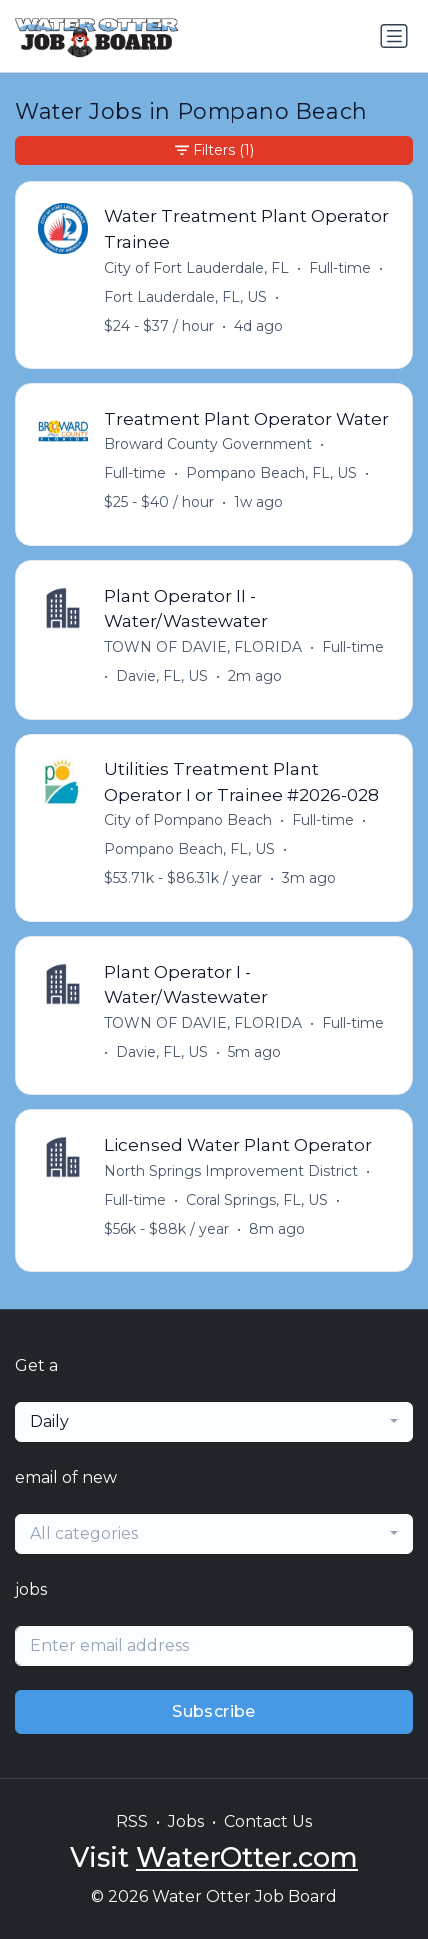 This screenshot has height=1939, width=428. I want to click on Davie, FL, US, so click(162, 676).